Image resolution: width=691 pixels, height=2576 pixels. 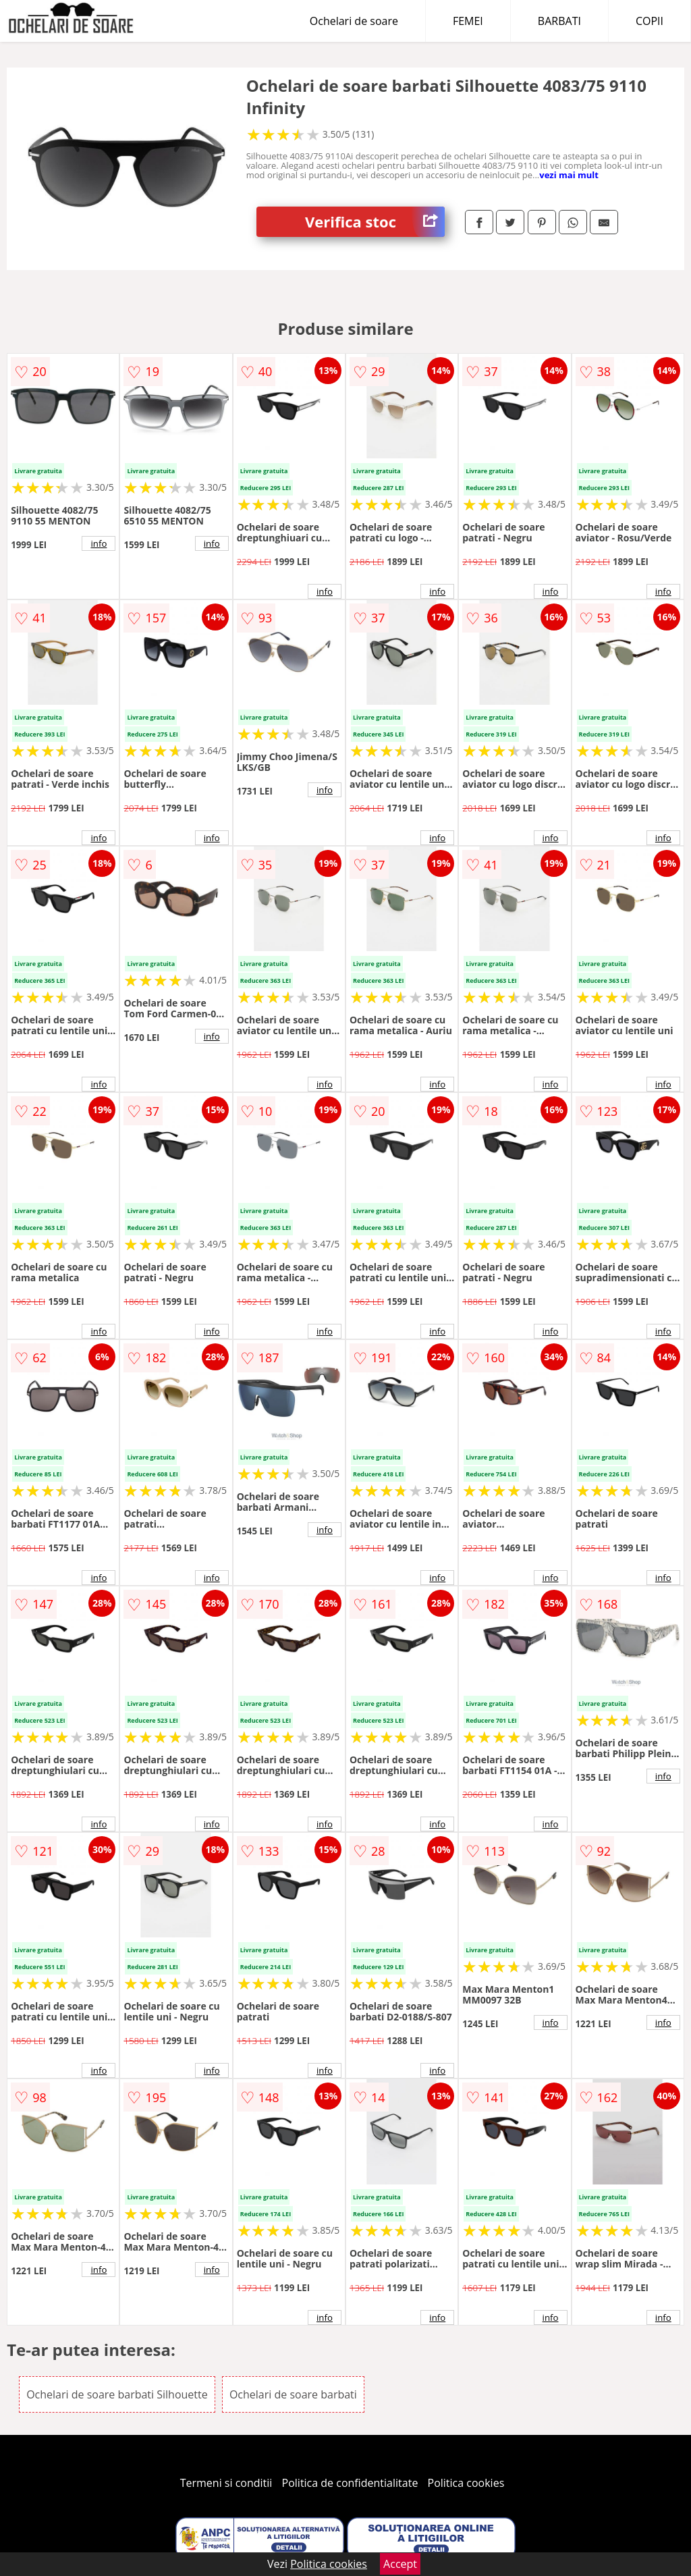 What do you see at coordinates (350, 2482) in the screenshot?
I see `Politica de confidentialitate` at bounding box center [350, 2482].